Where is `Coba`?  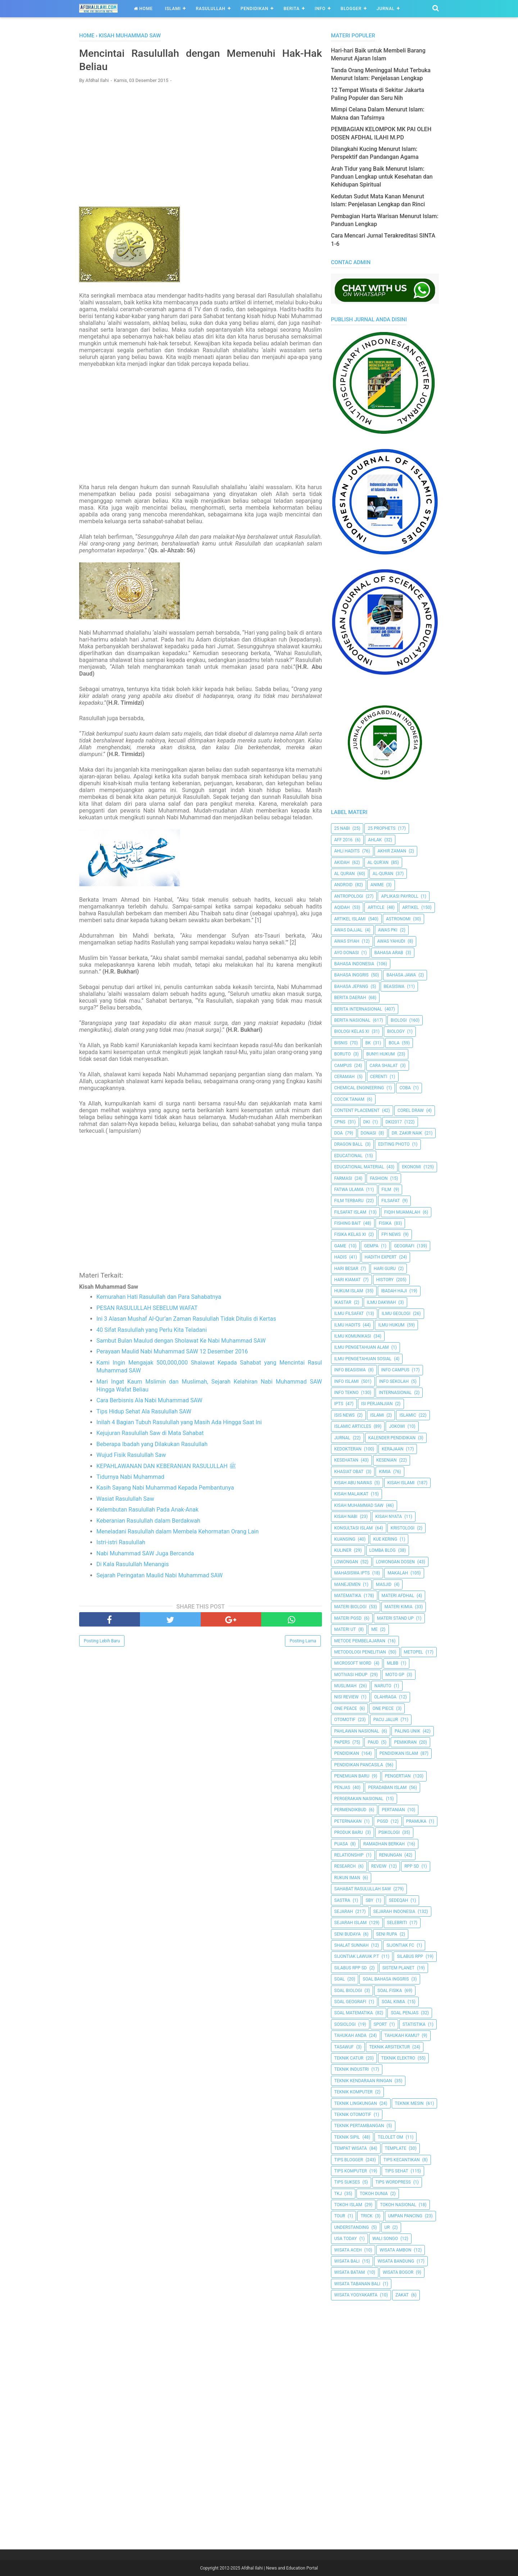
Coba is located at coordinates (404, 1087).